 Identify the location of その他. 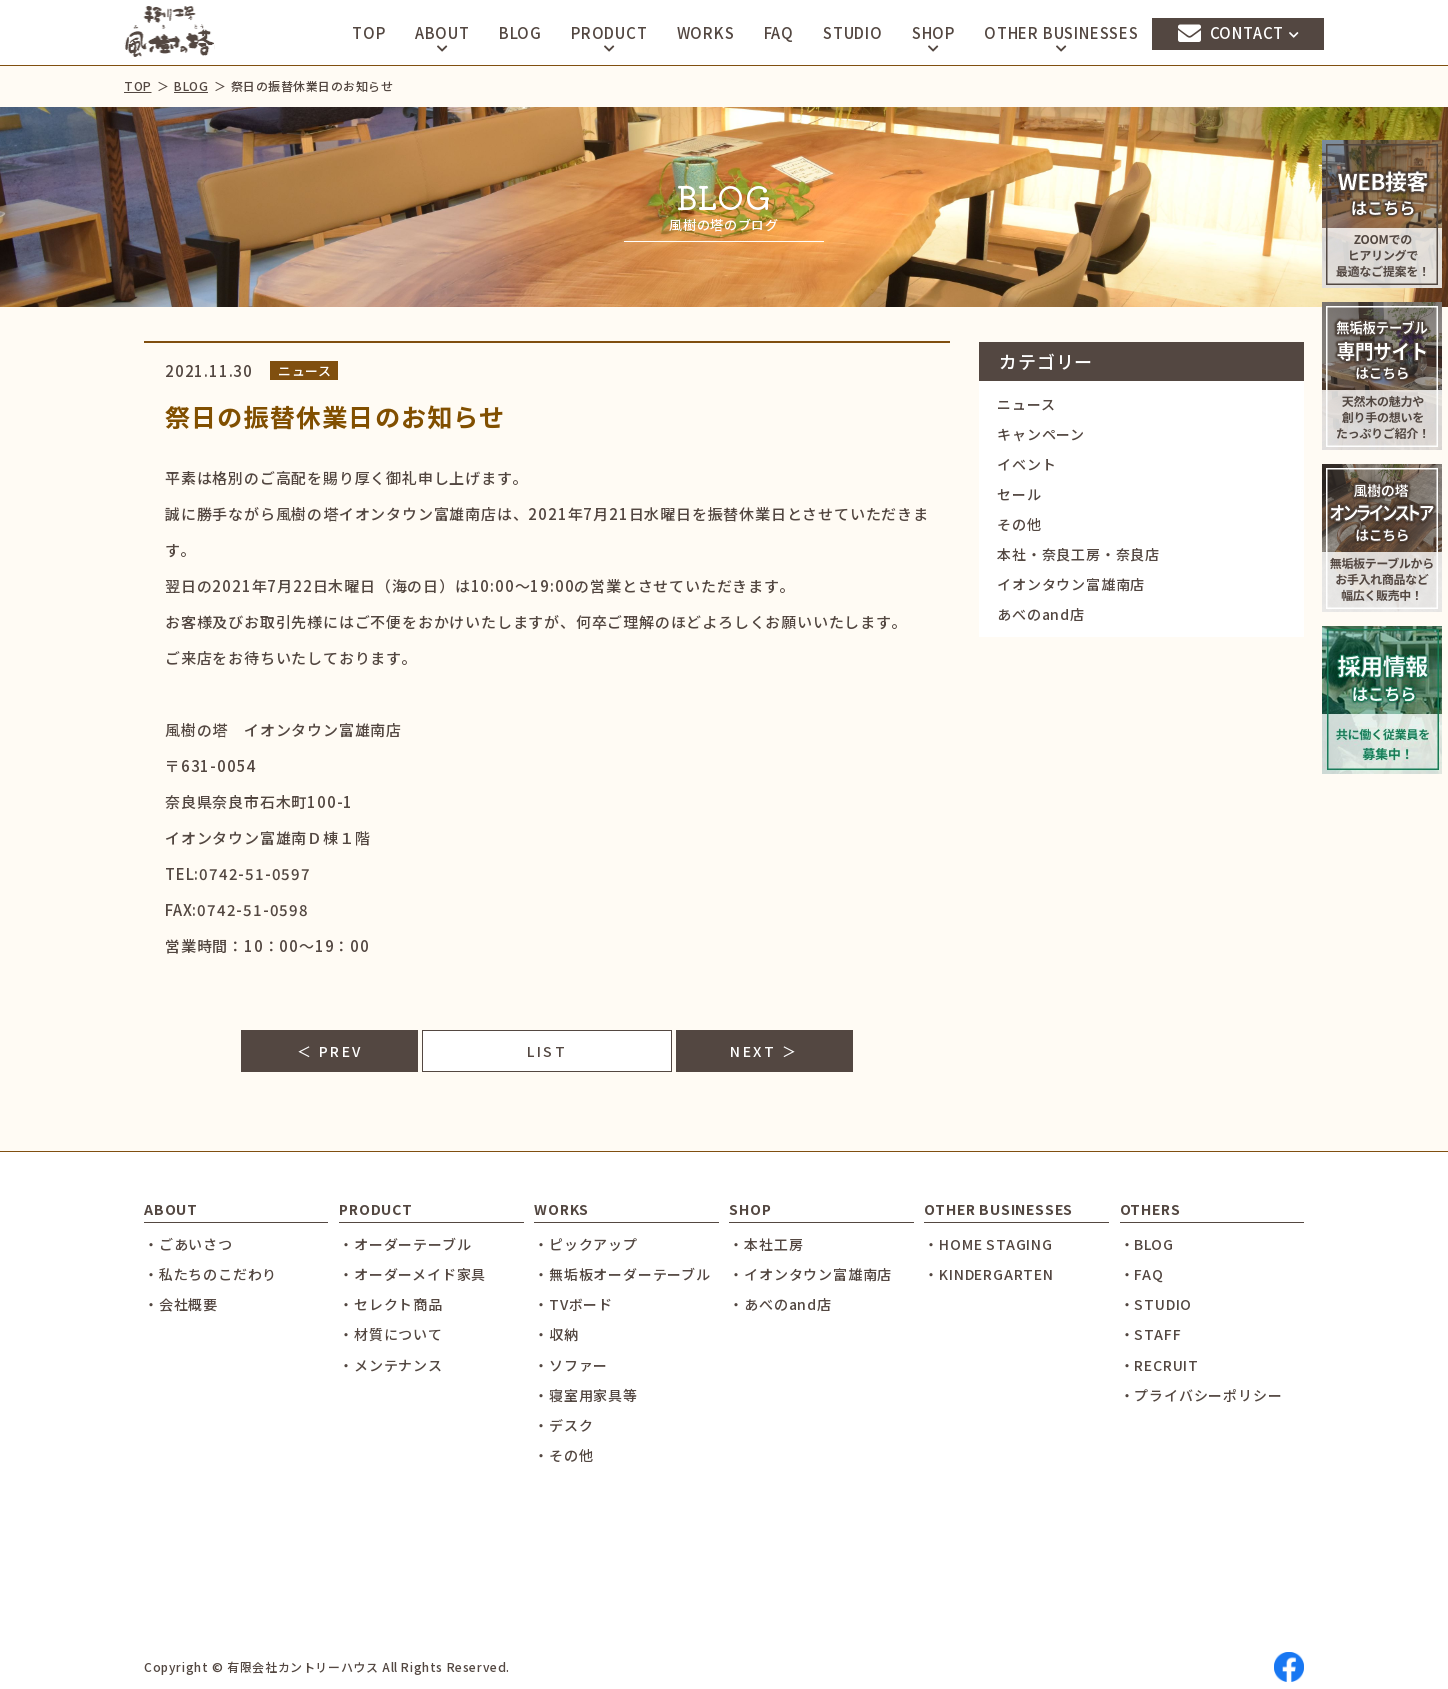
(1019, 524).